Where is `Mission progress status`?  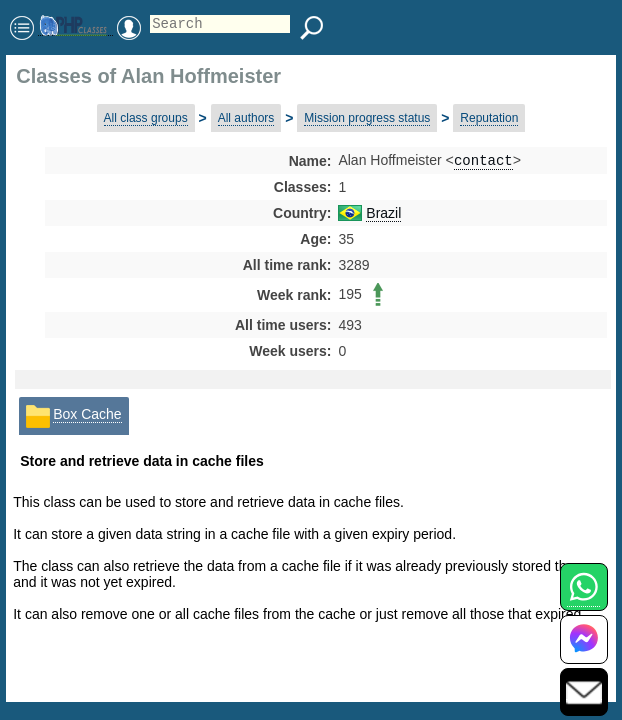 Mission progress status is located at coordinates (367, 118).